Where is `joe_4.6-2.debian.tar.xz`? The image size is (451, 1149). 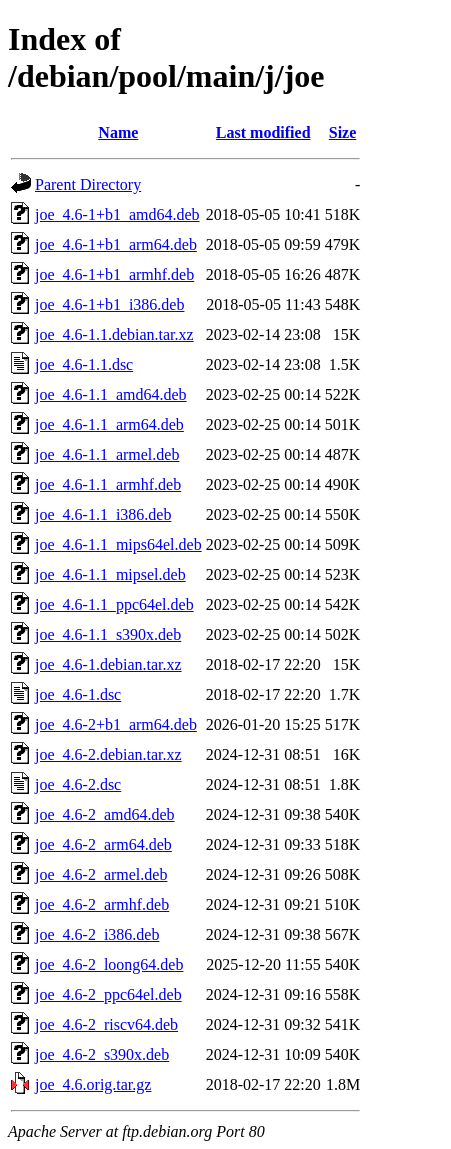
joe_4.6-2.debian.tar.xz is located at coordinates (108, 754).